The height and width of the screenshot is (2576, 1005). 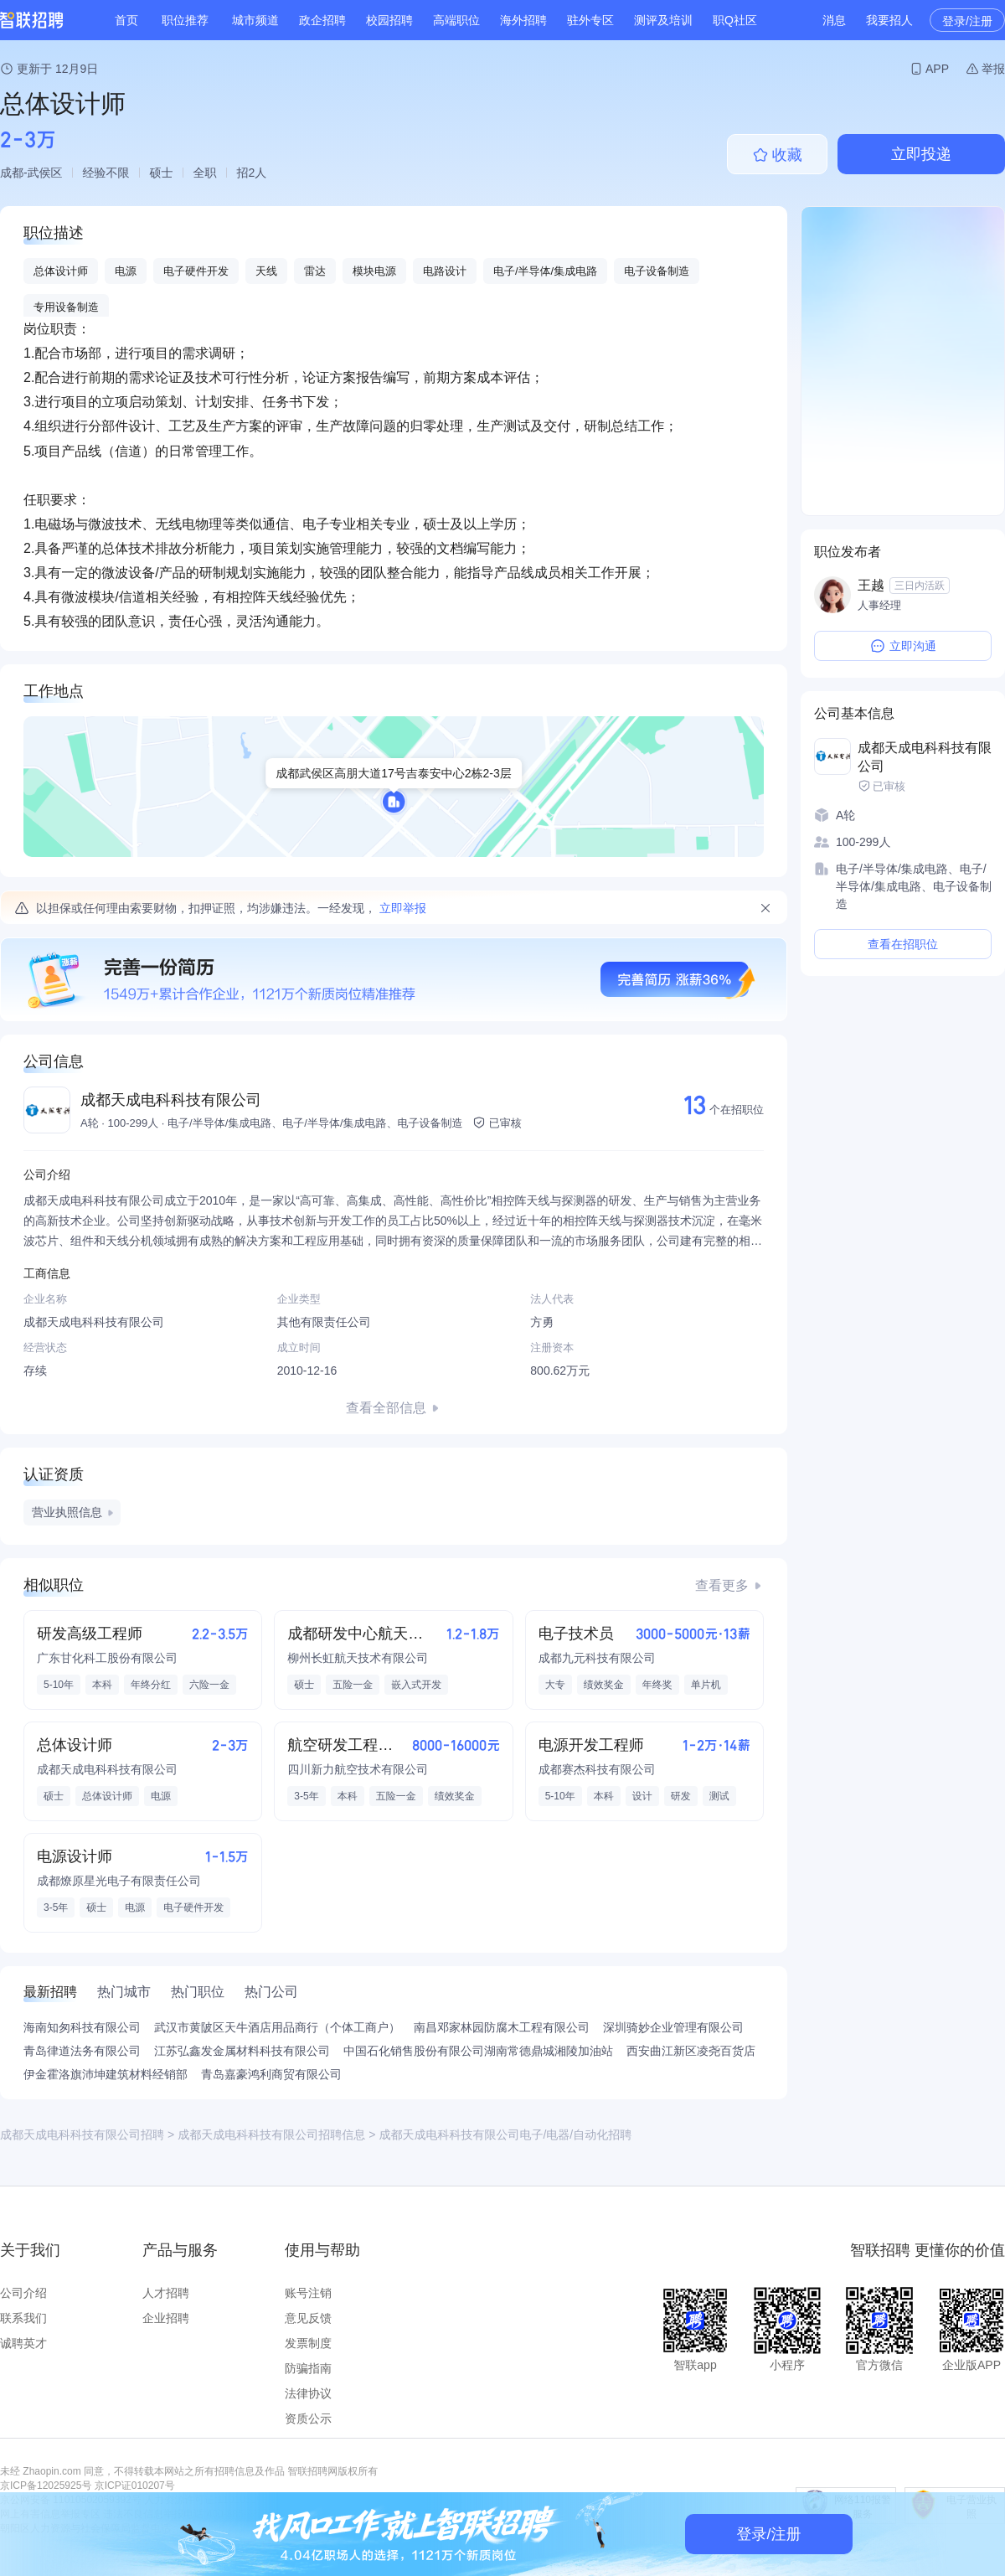 What do you see at coordinates (308, 2343) in the screenshot?
I see `发票制度` at bounding box center [308, 2343].